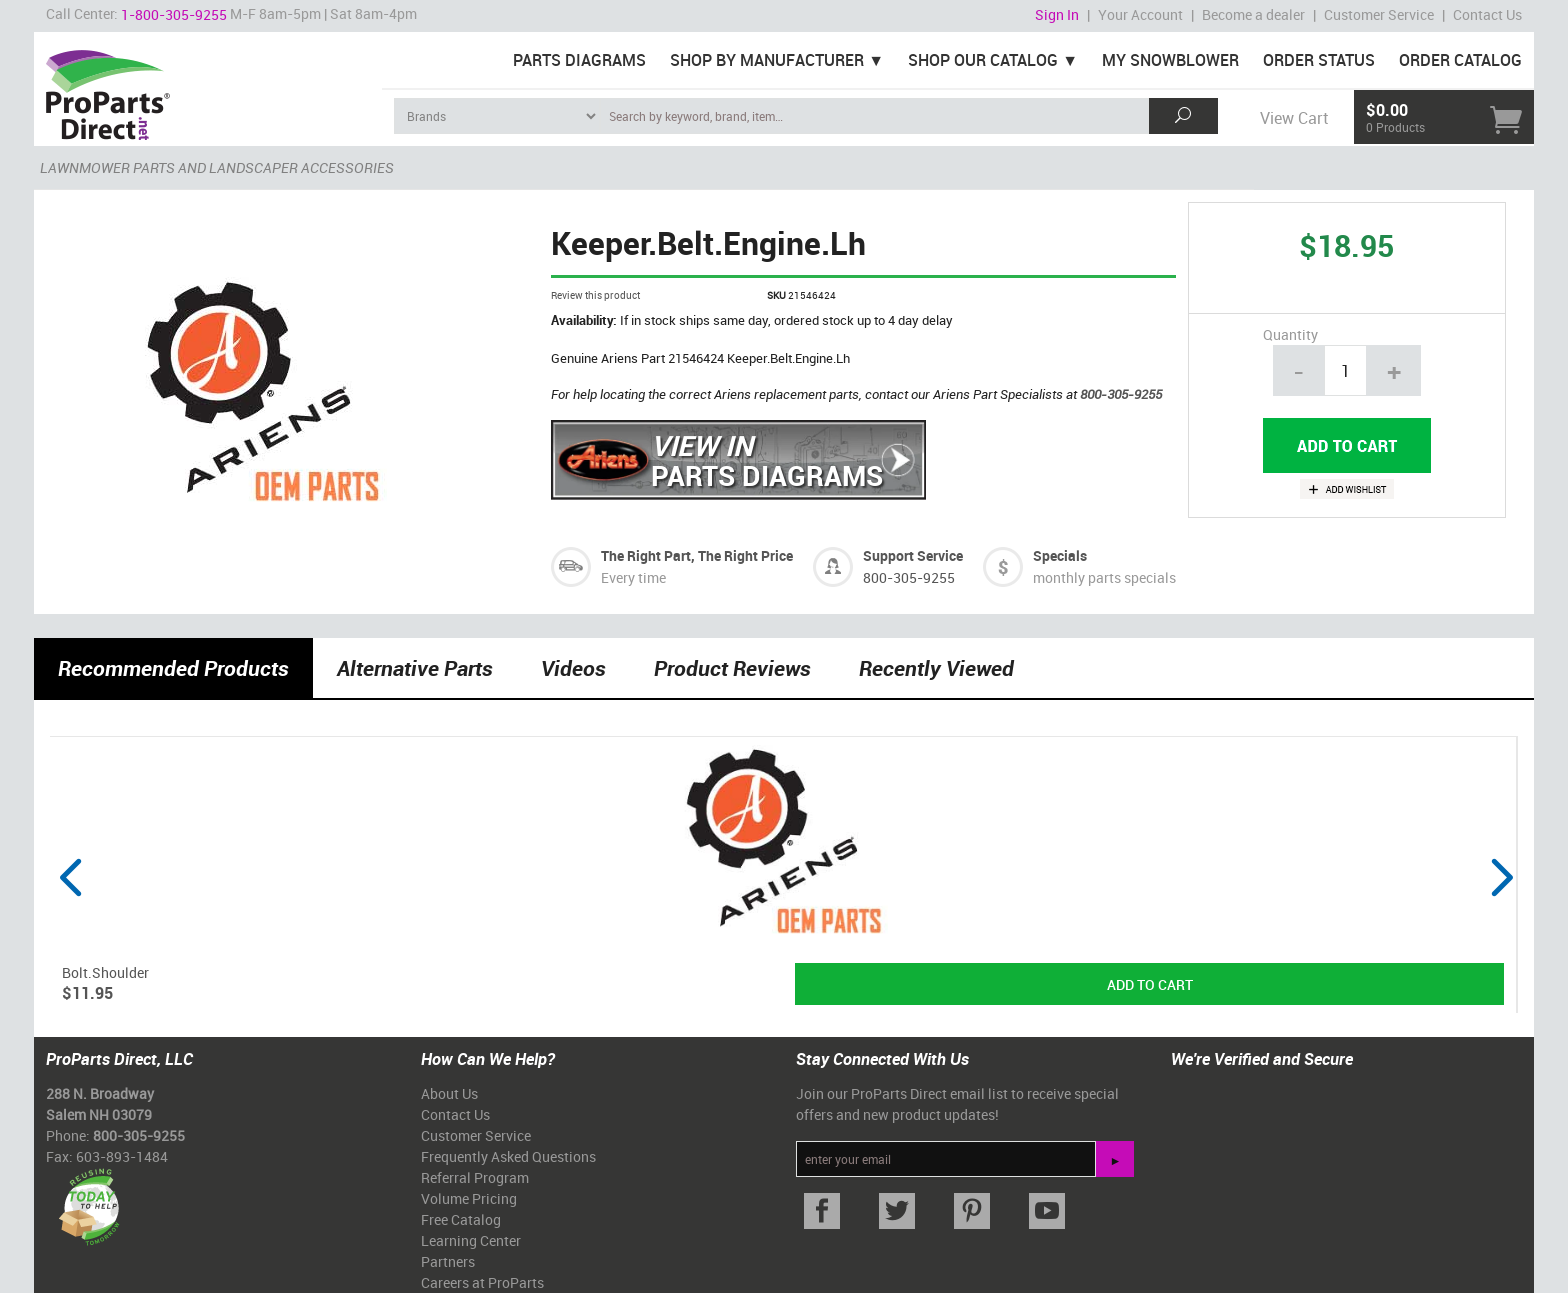  Describe the element at coordinates (1057, 14) in the screenshot. I see `Sign In` at that location.